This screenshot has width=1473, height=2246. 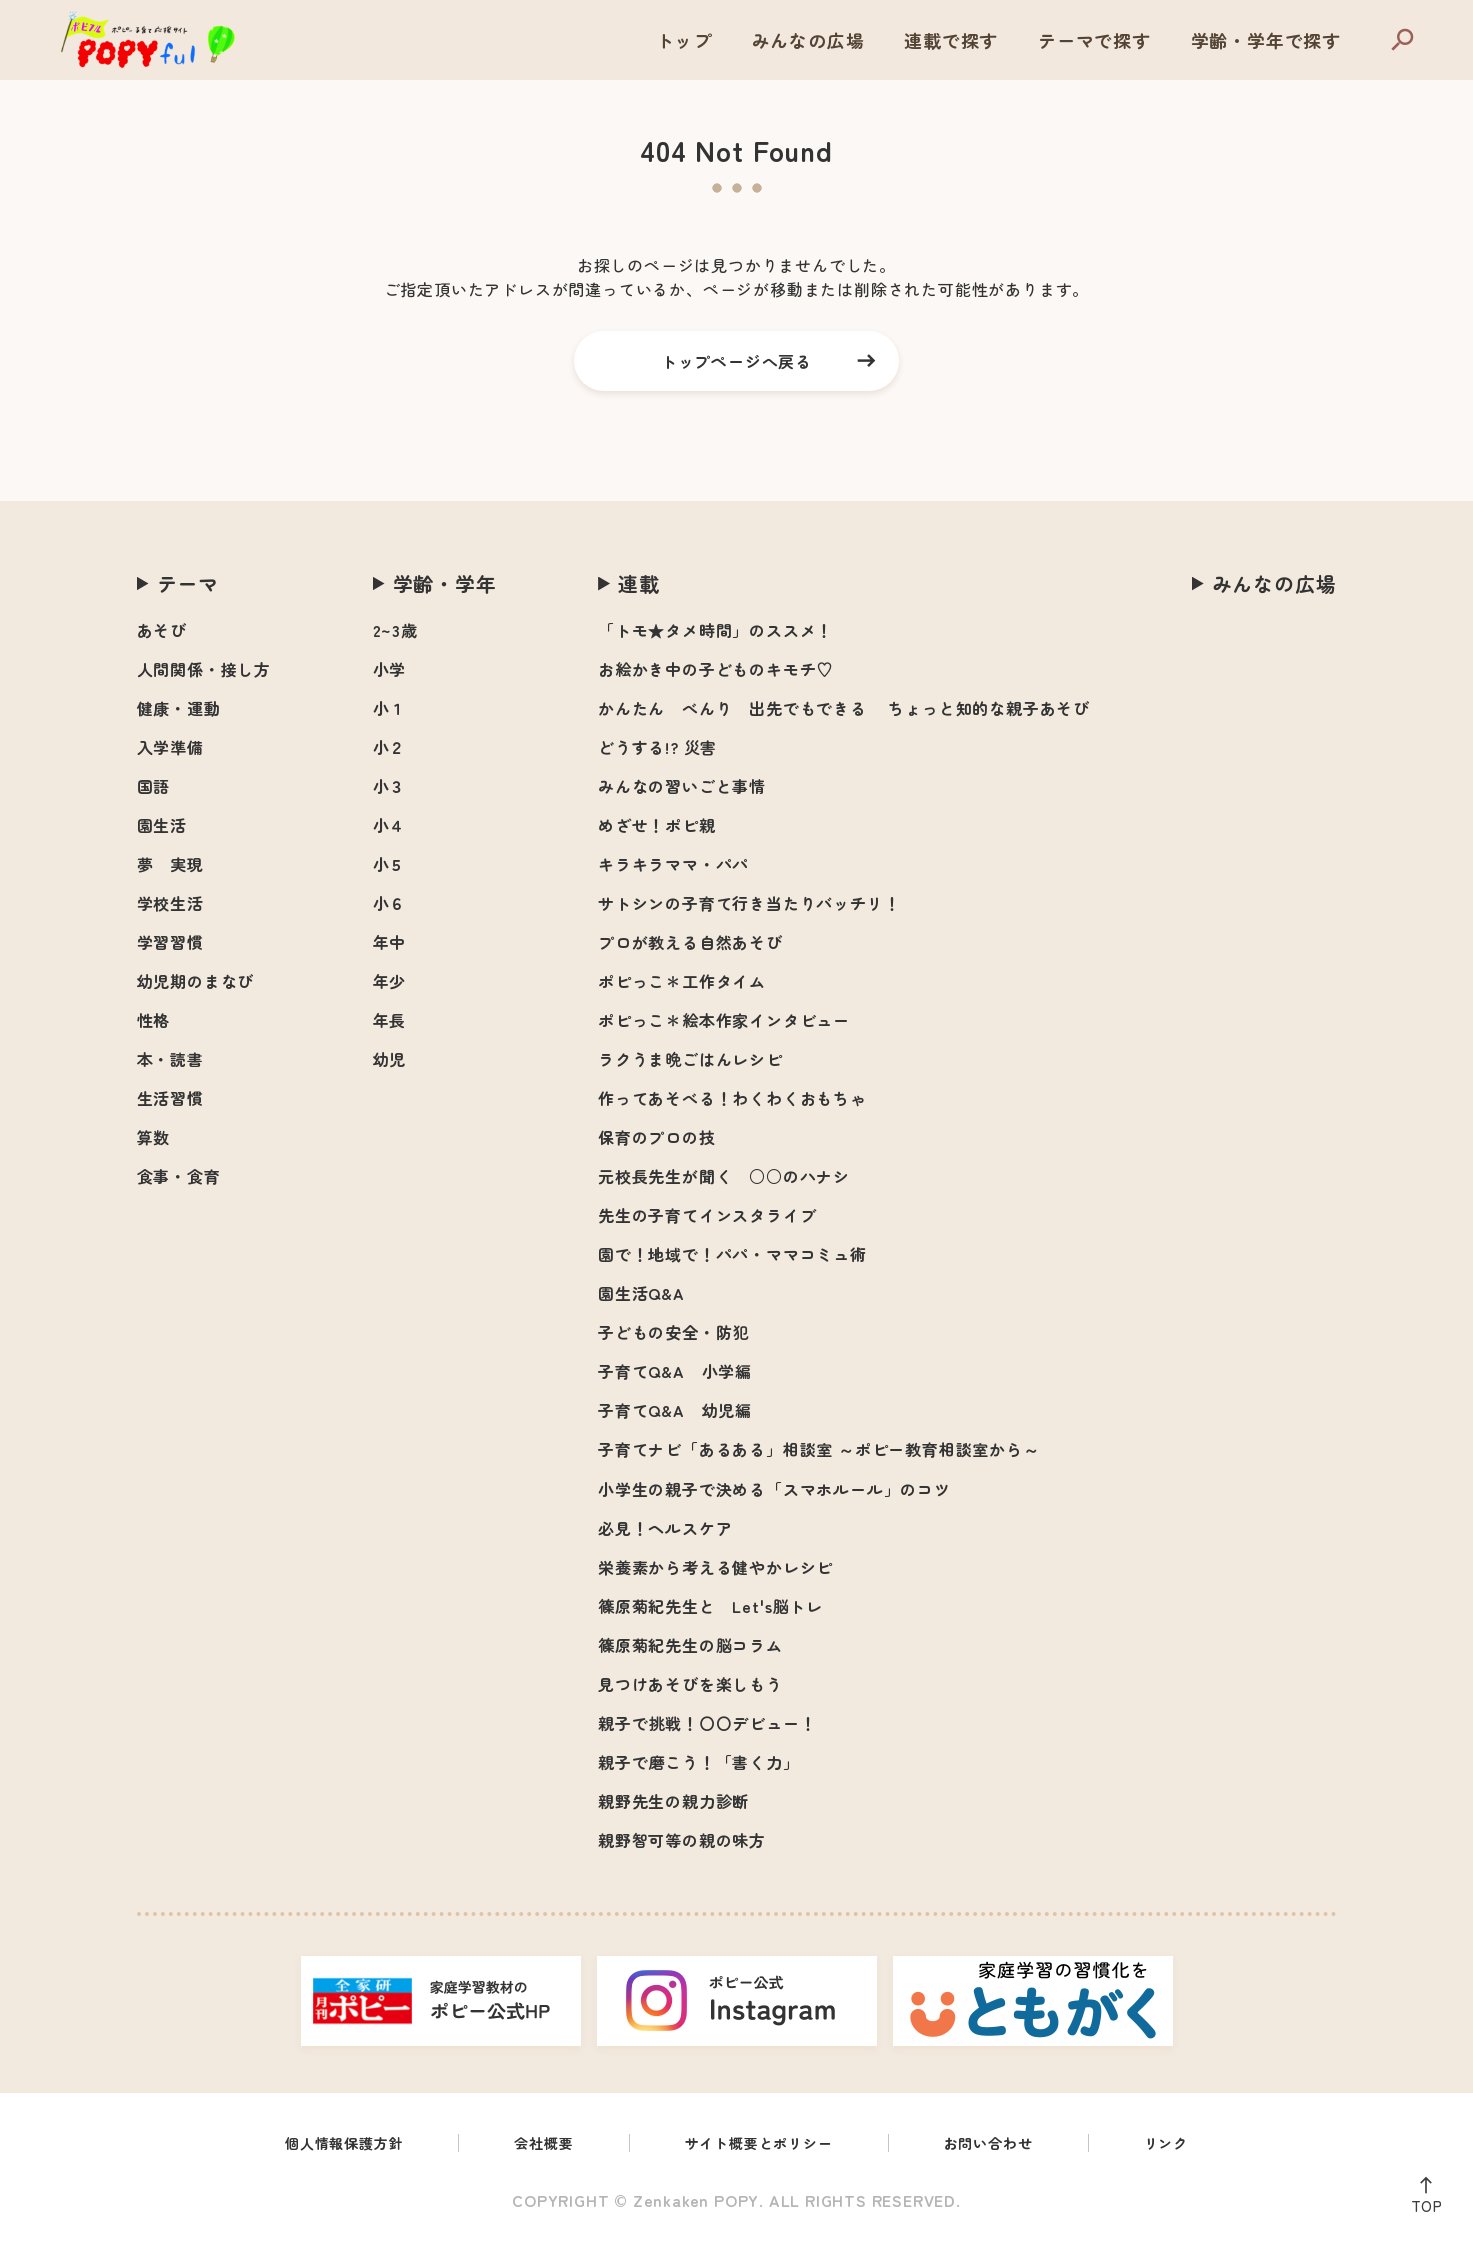 I want to click on 園生活Q&A, so click(x=641, y=1293).